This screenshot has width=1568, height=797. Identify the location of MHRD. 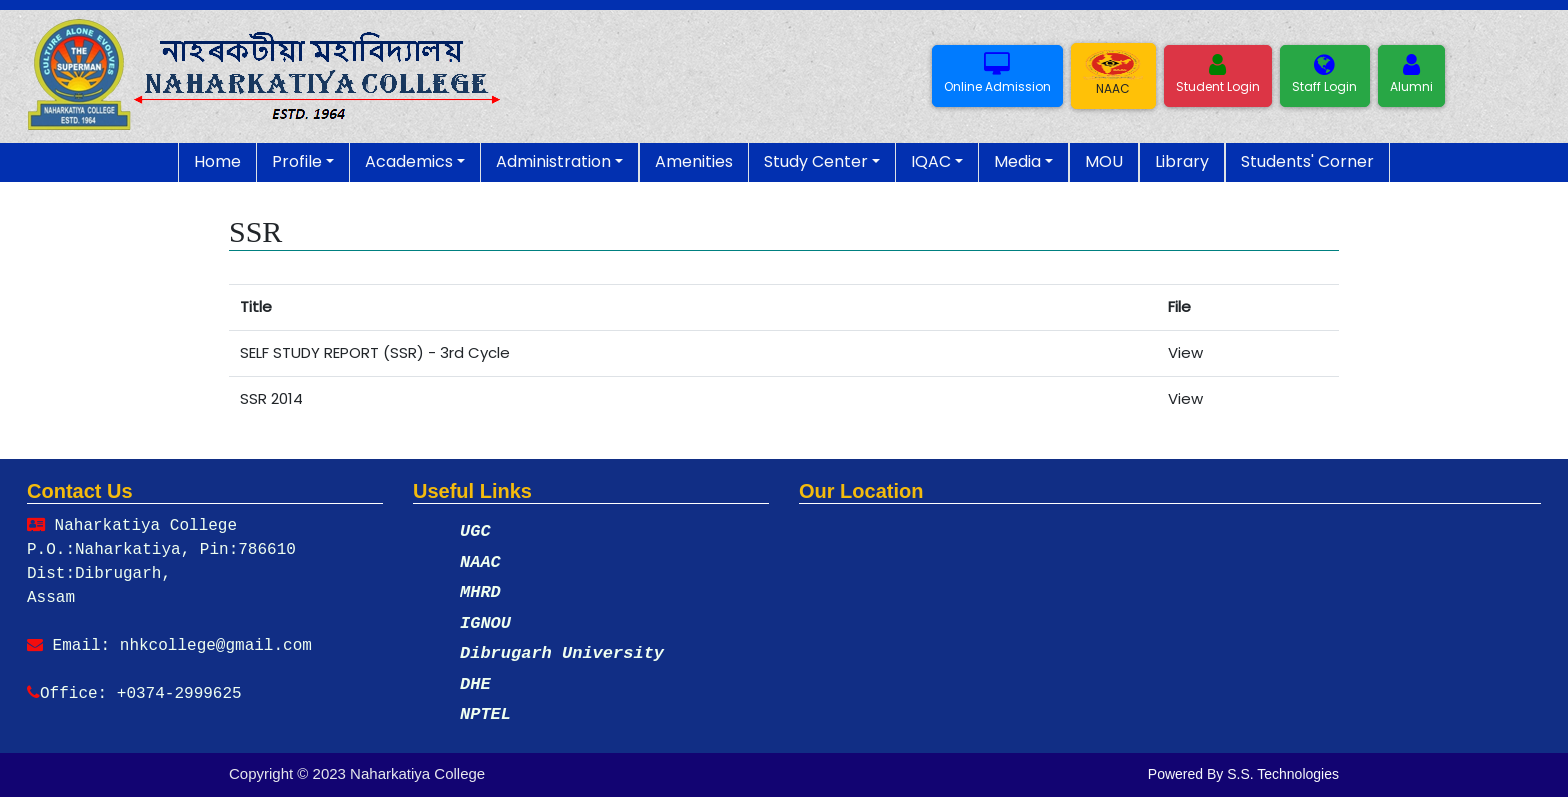
(480, 592).